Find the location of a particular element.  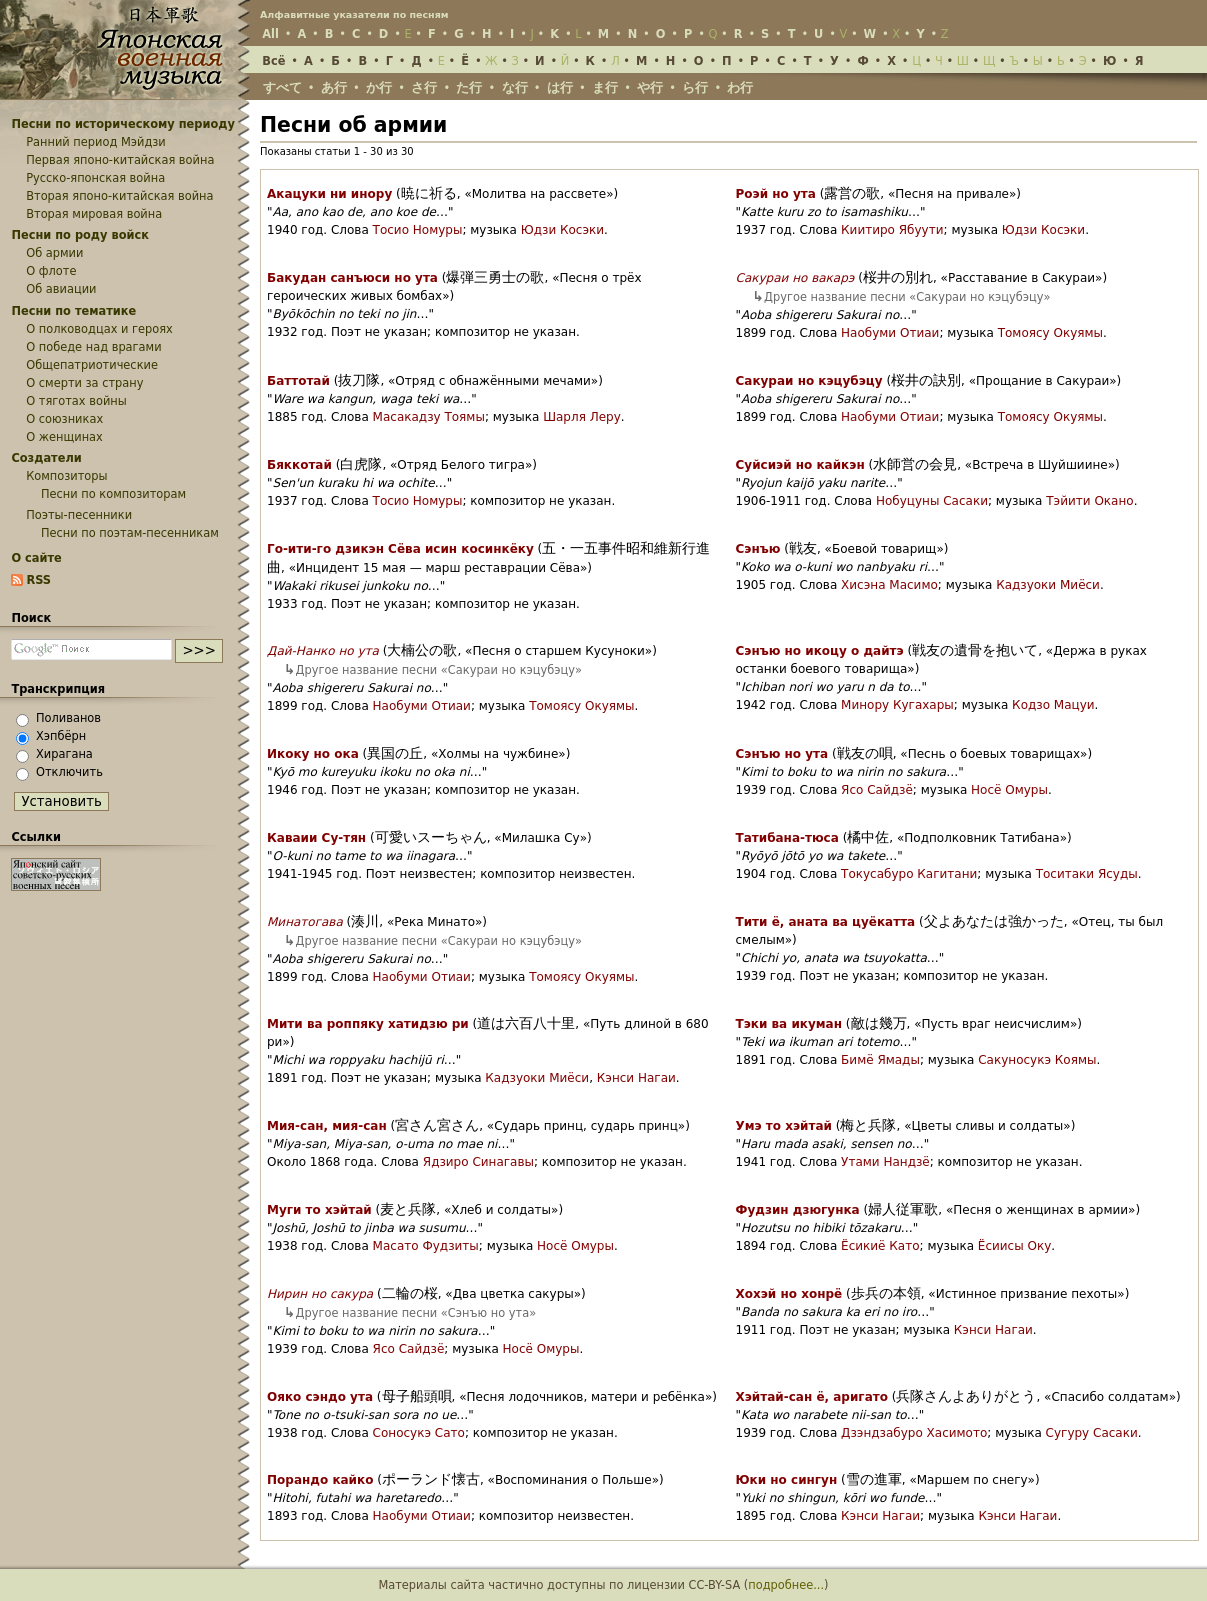

Нирин но сакура is located at coordinates (320, 1294).